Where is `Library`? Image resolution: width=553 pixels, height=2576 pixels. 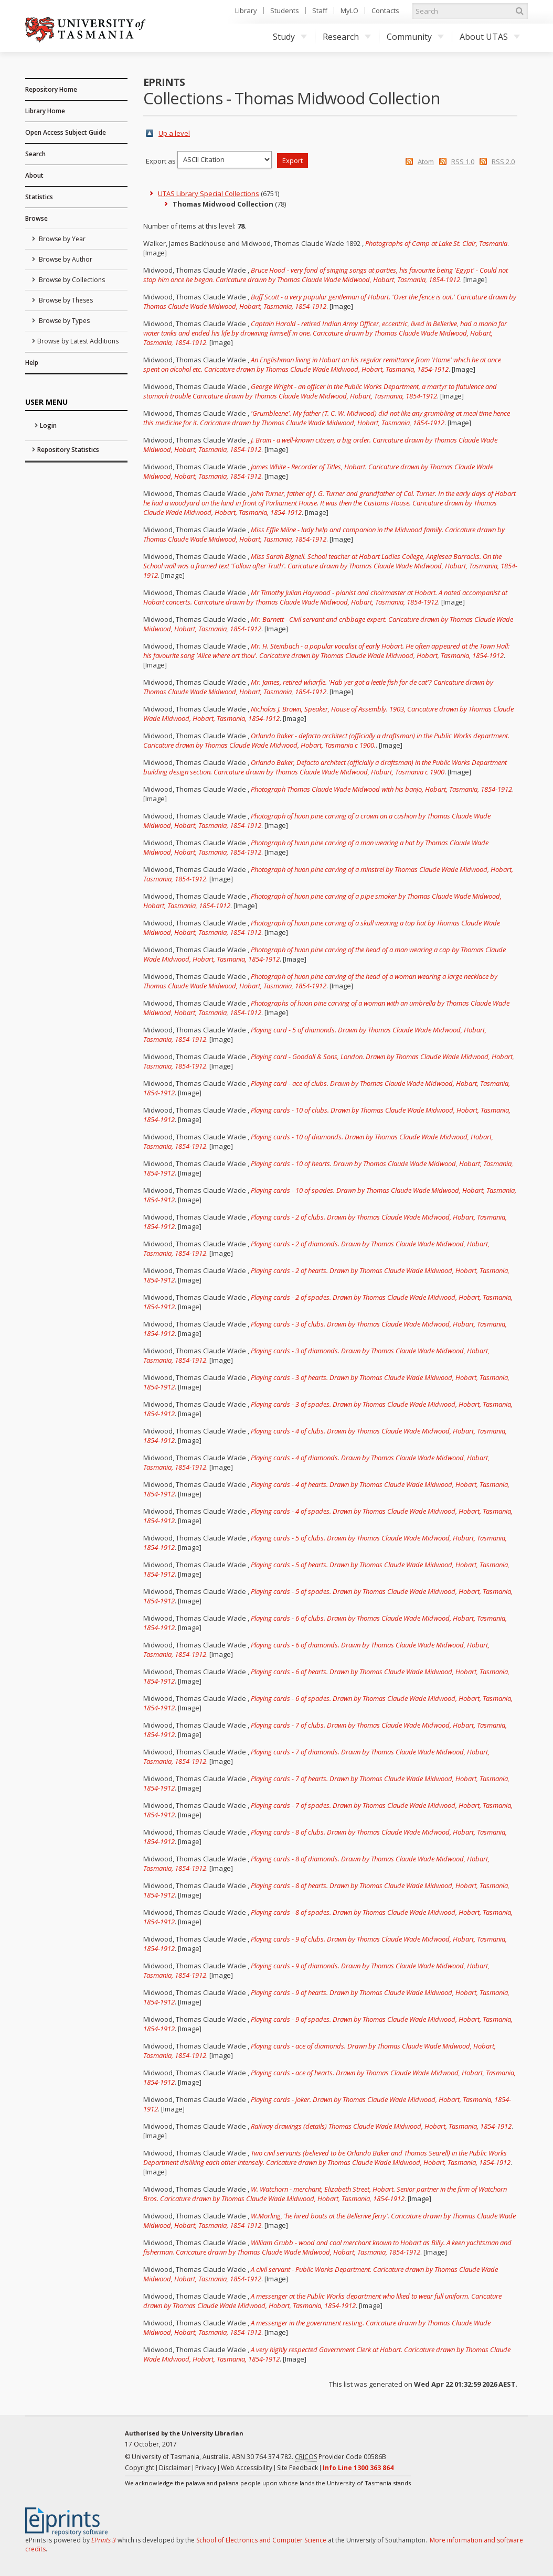 Library is located at coordinates (246, 10).